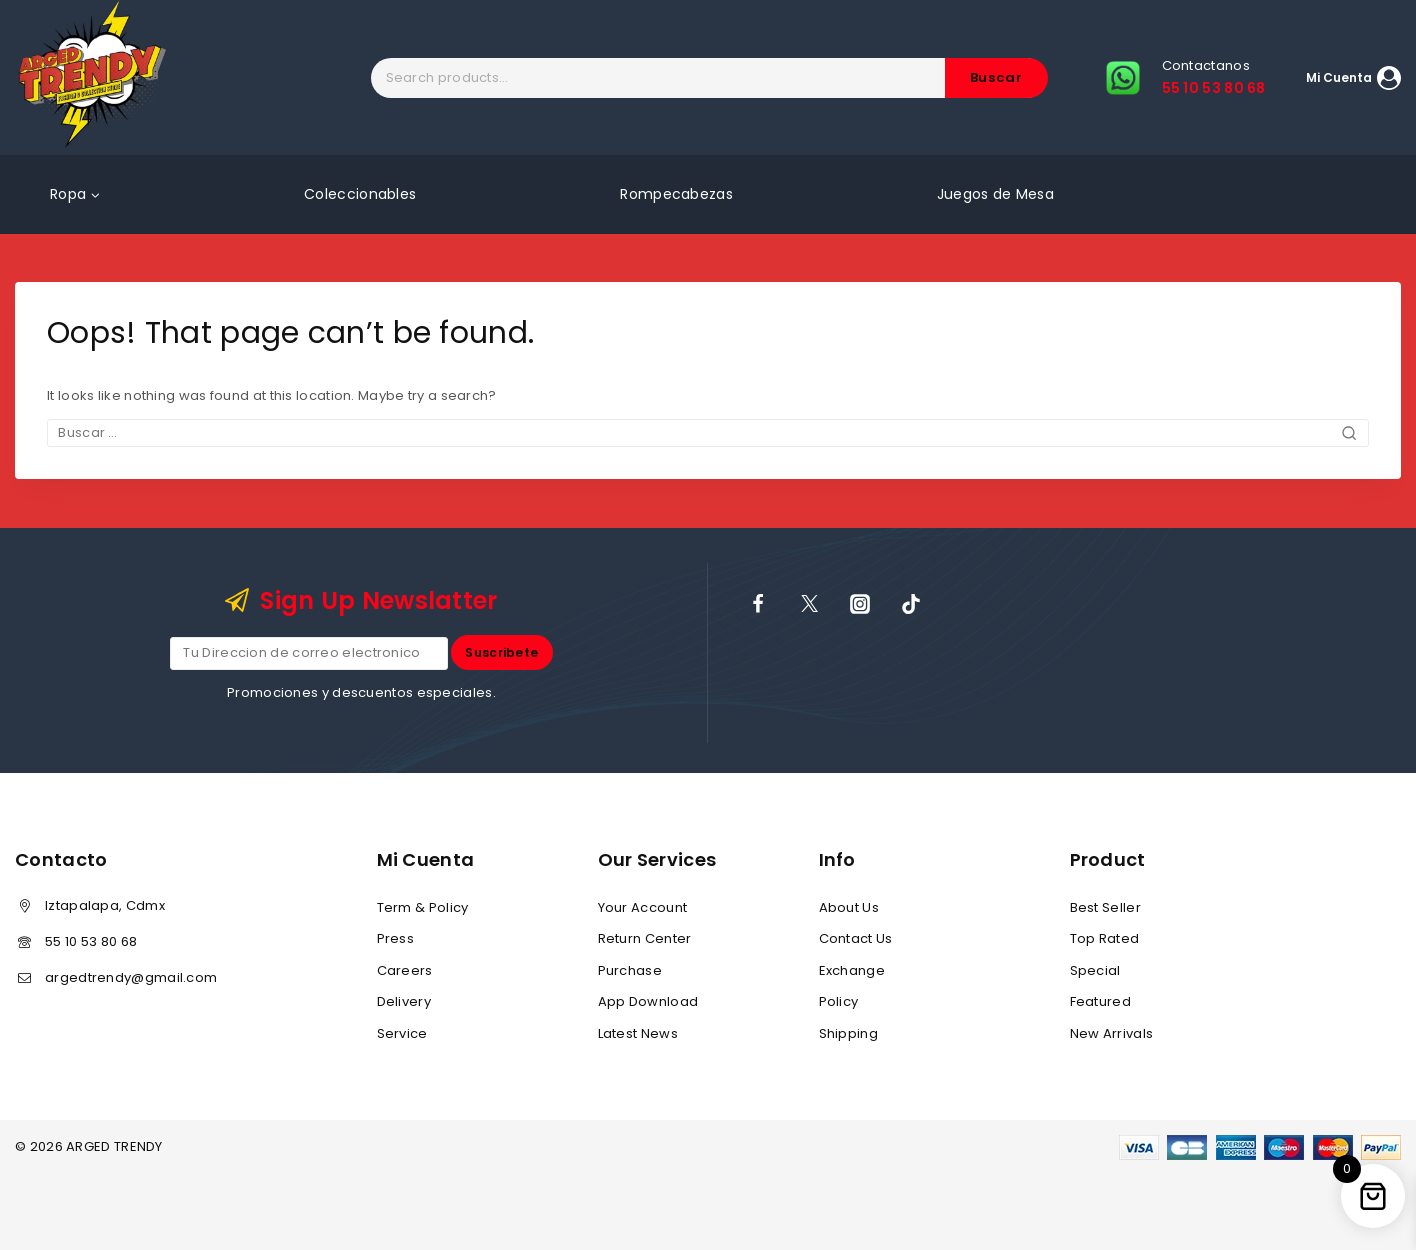  Describe the element at coordinates (852, 970) in the screenshot. I see `Exchange` at that location.